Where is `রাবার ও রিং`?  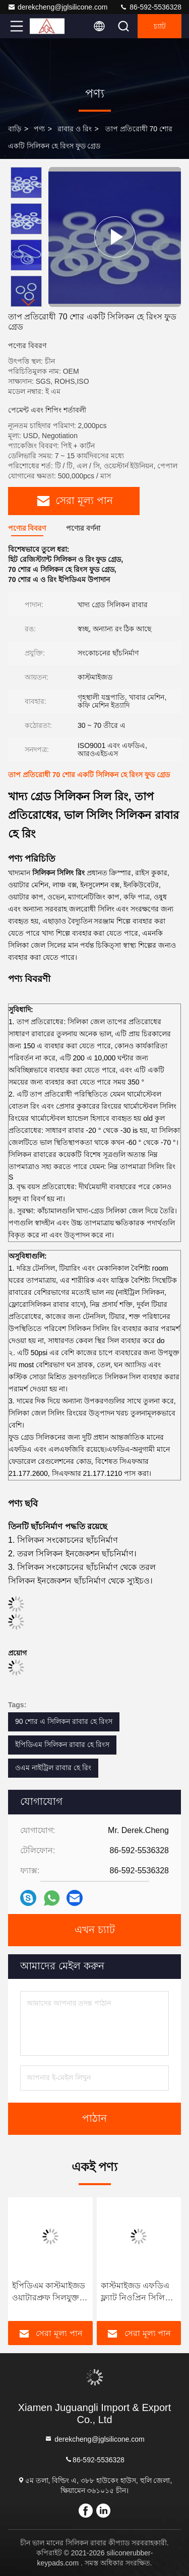
রাবার ও রিং is located at coordinates (74, 129).